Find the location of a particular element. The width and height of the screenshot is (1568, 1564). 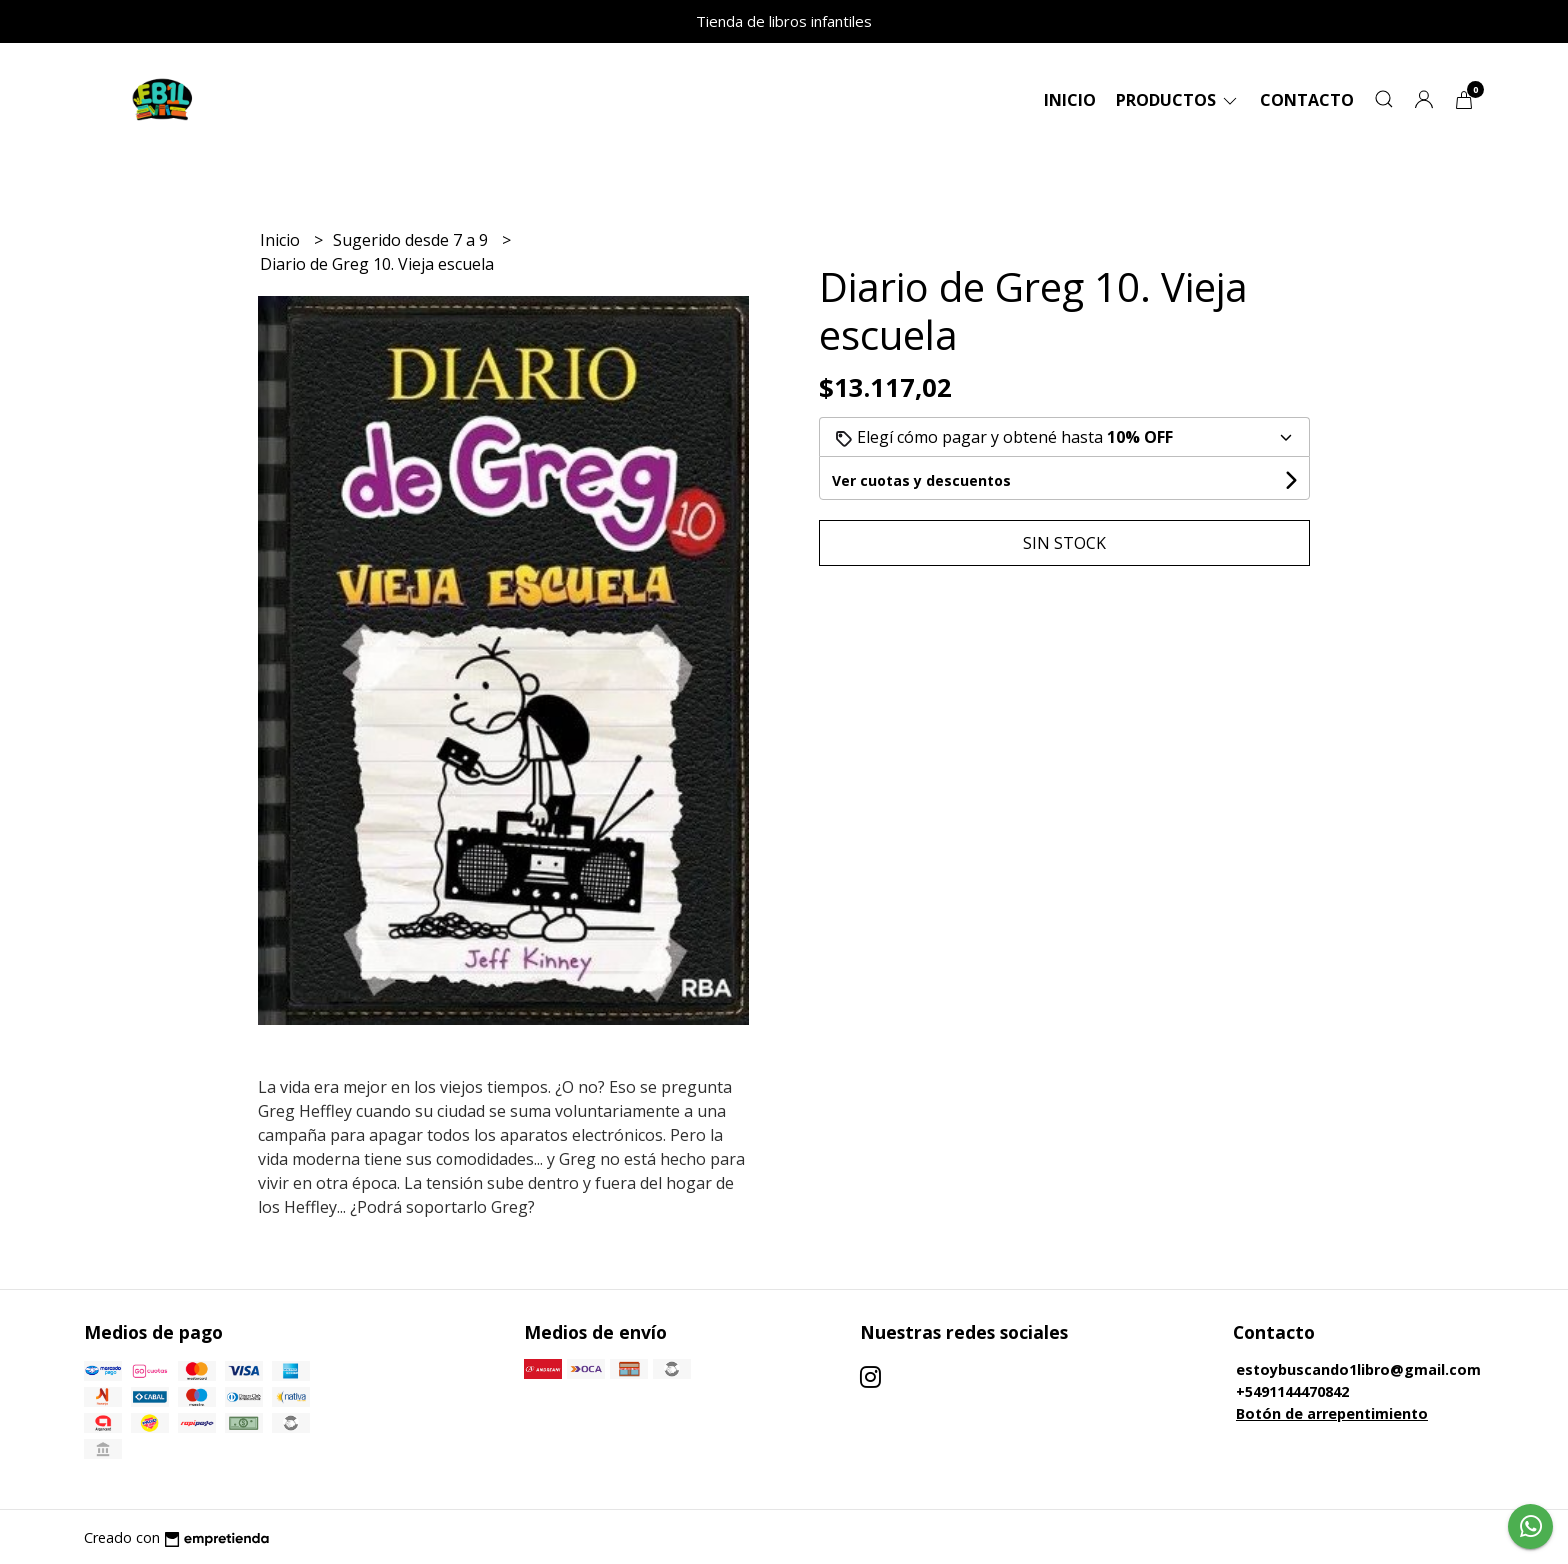

Sugerido desde 7 a 9 is located at coordinates (412, 240).